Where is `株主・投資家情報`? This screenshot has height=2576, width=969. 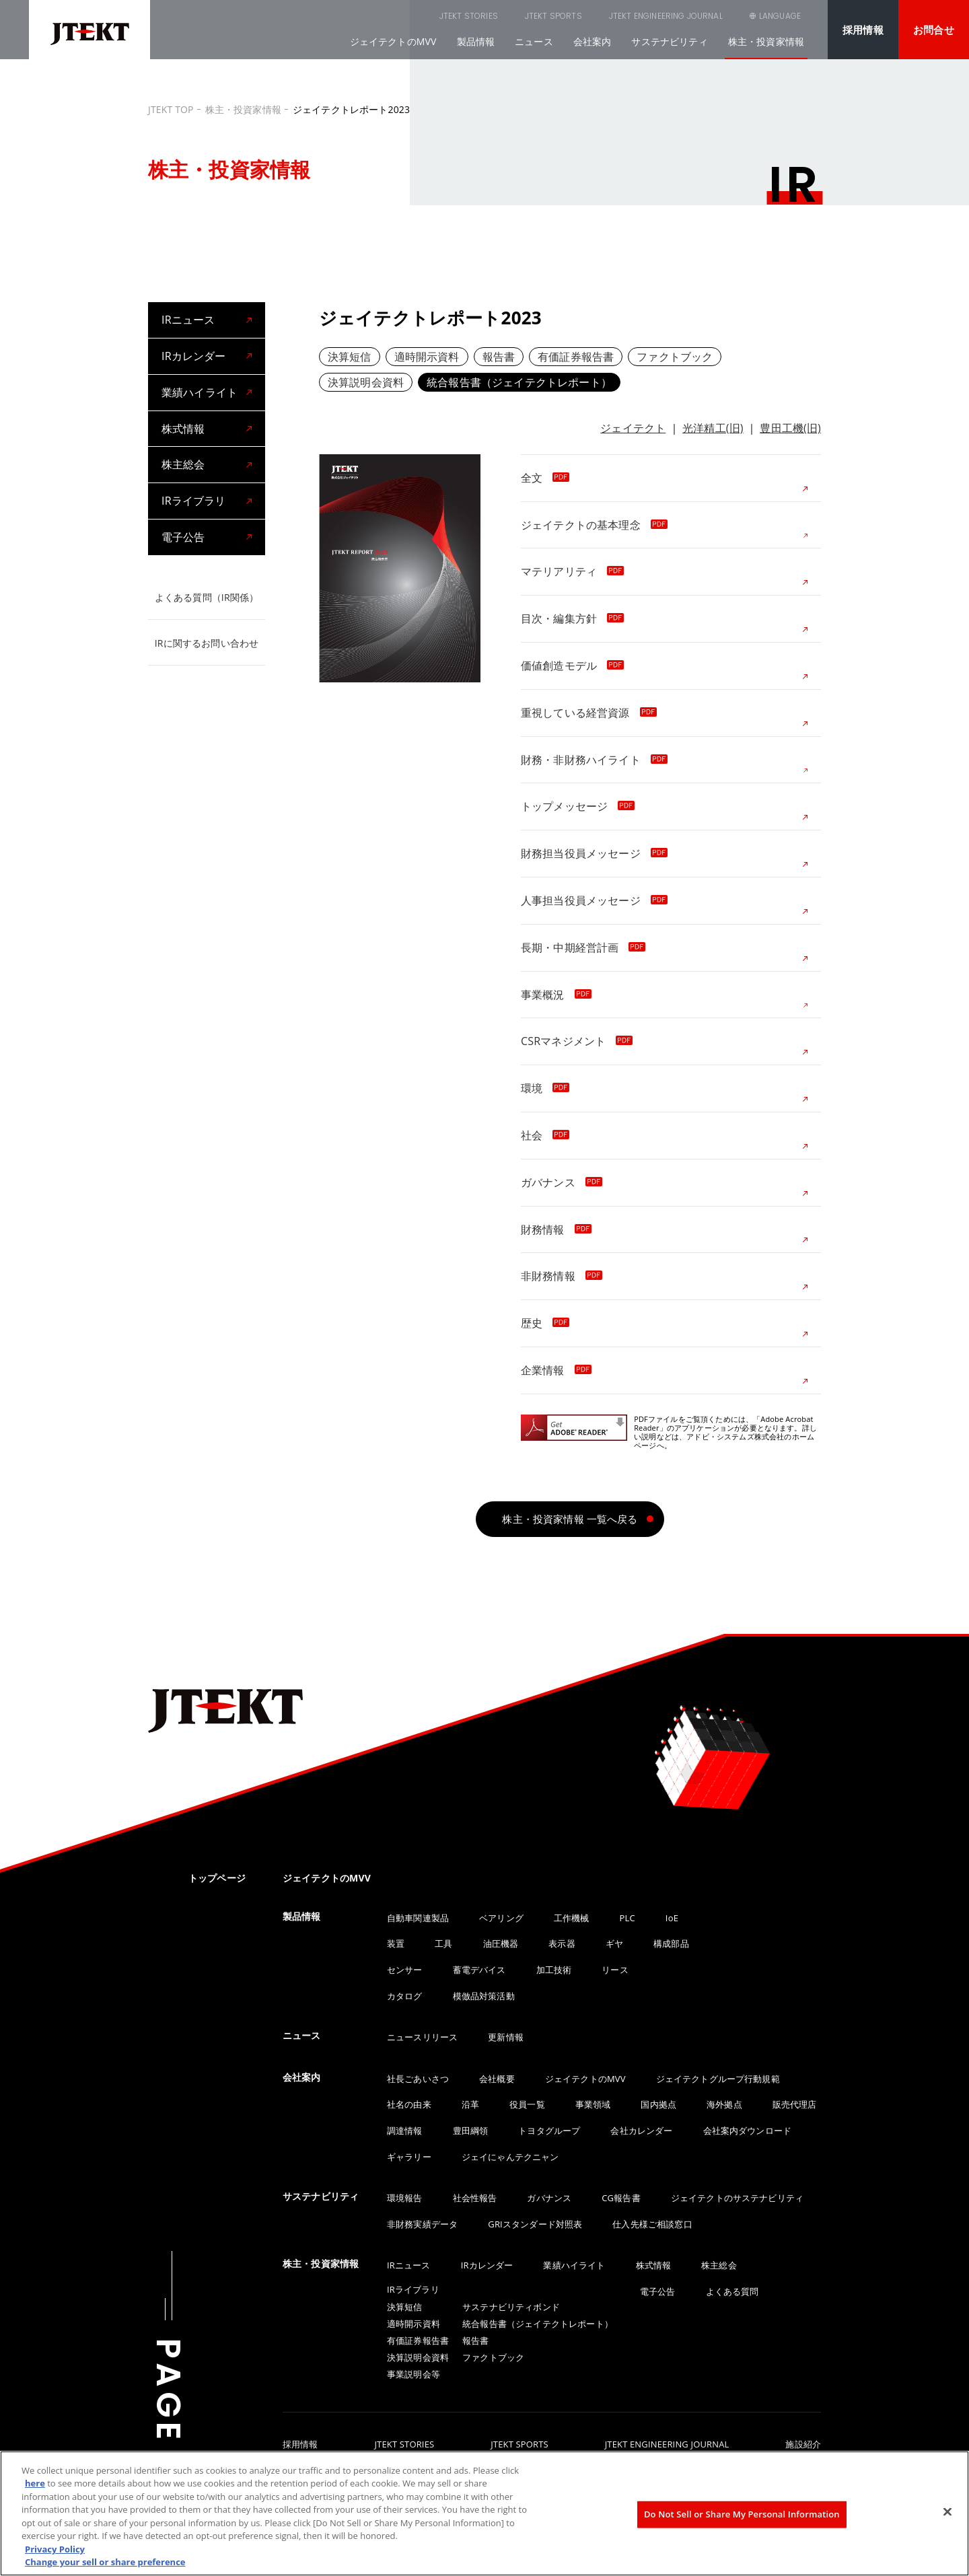
株主・投資家情報 is located at coordinates (766, 41).